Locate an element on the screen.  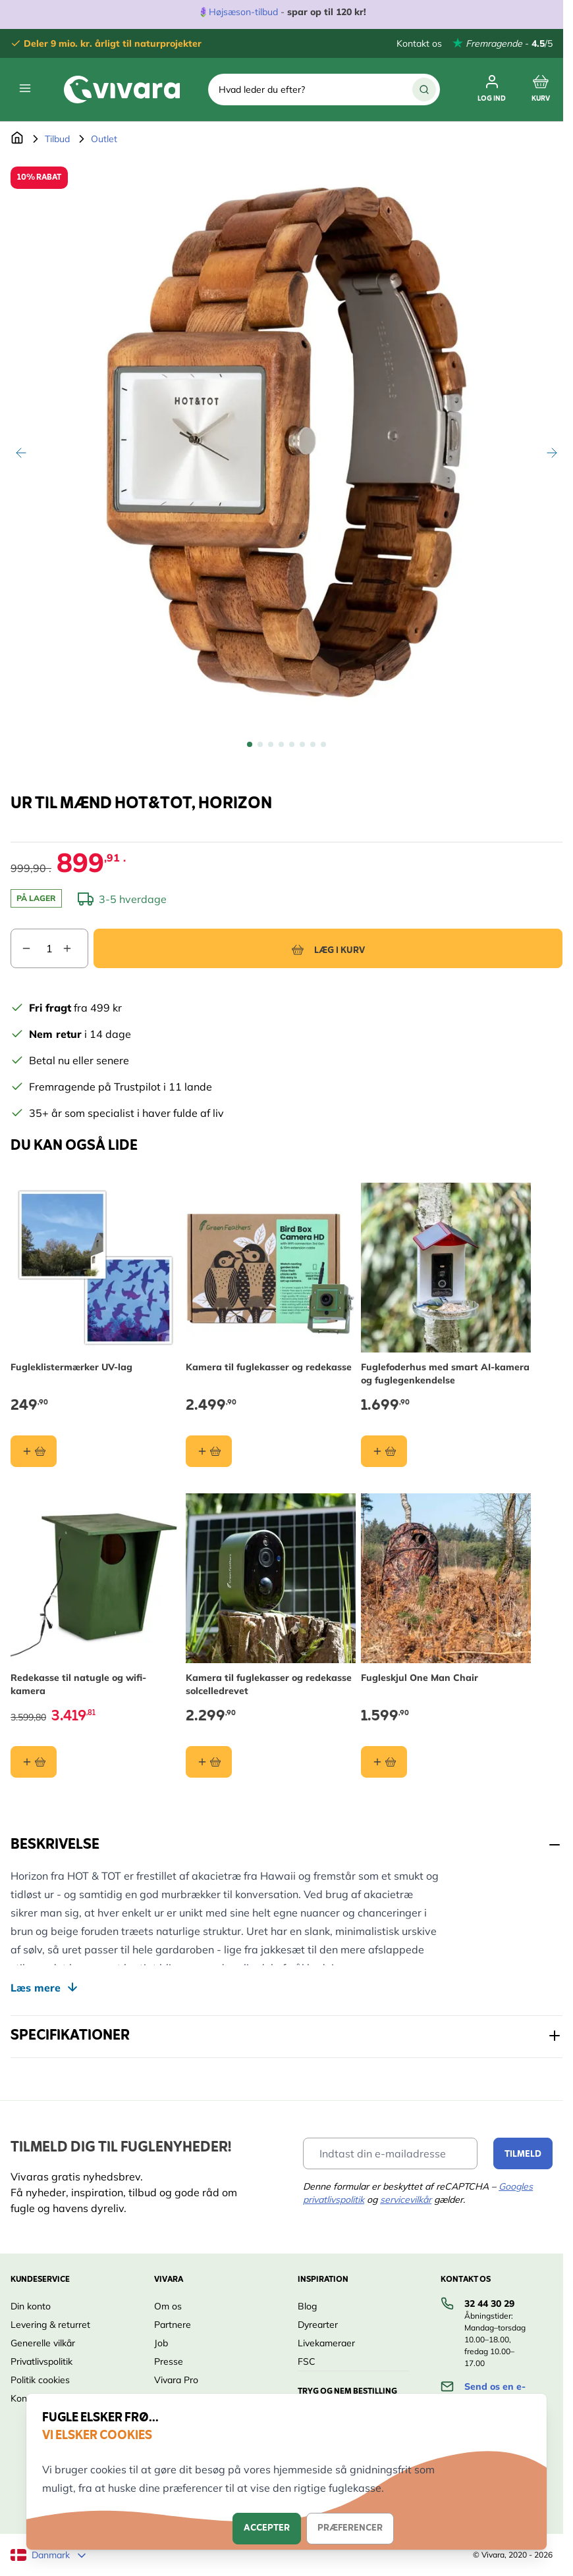
[Gå til forsiden] is located at coordinates (17, 138).